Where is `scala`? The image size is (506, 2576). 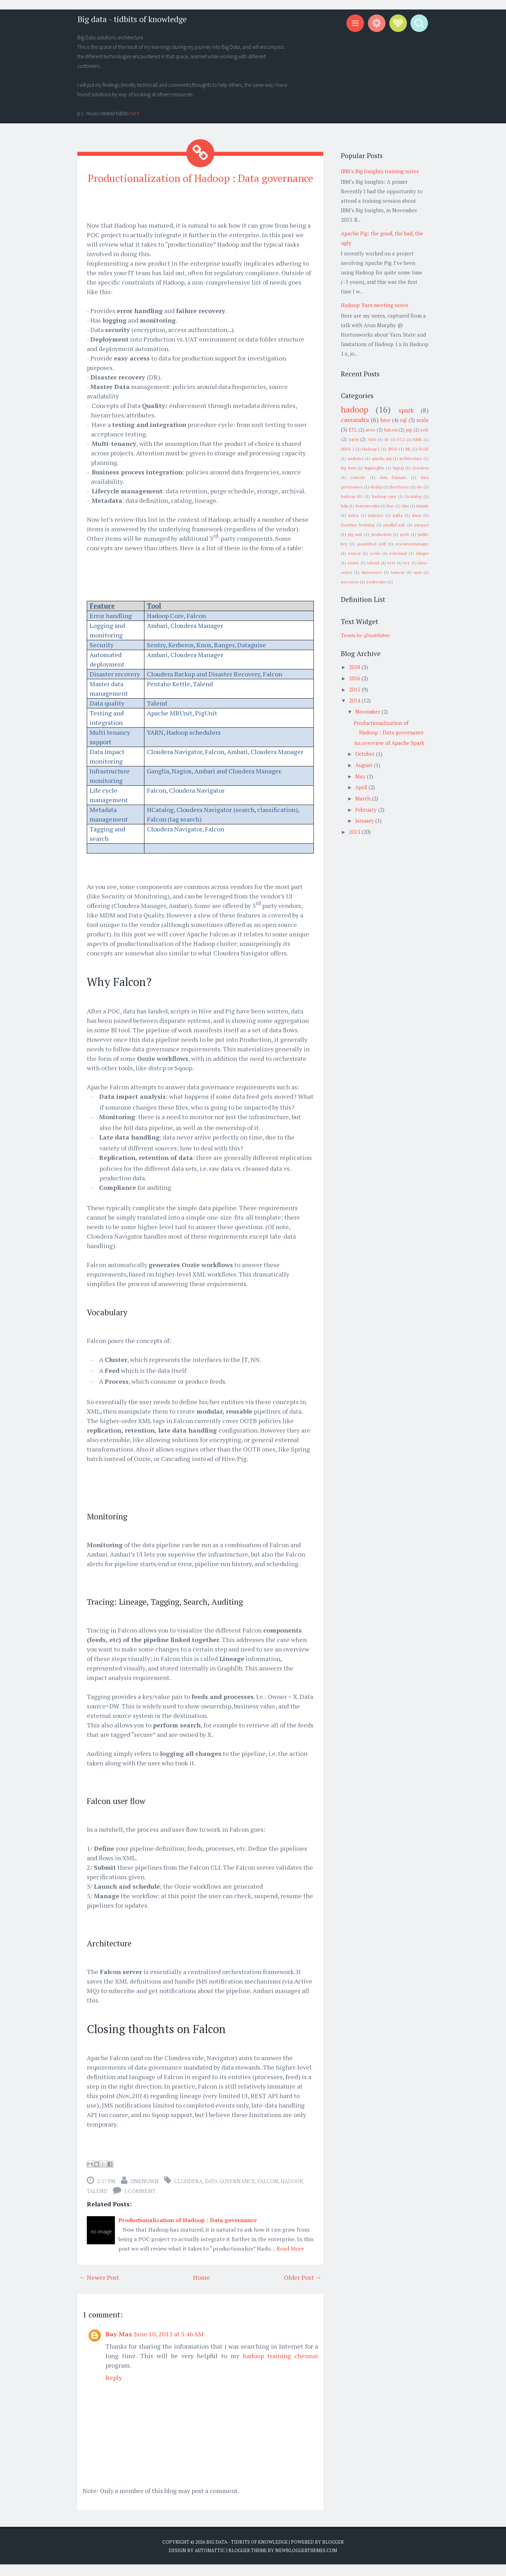
scala is located at coordinates (422, 419).